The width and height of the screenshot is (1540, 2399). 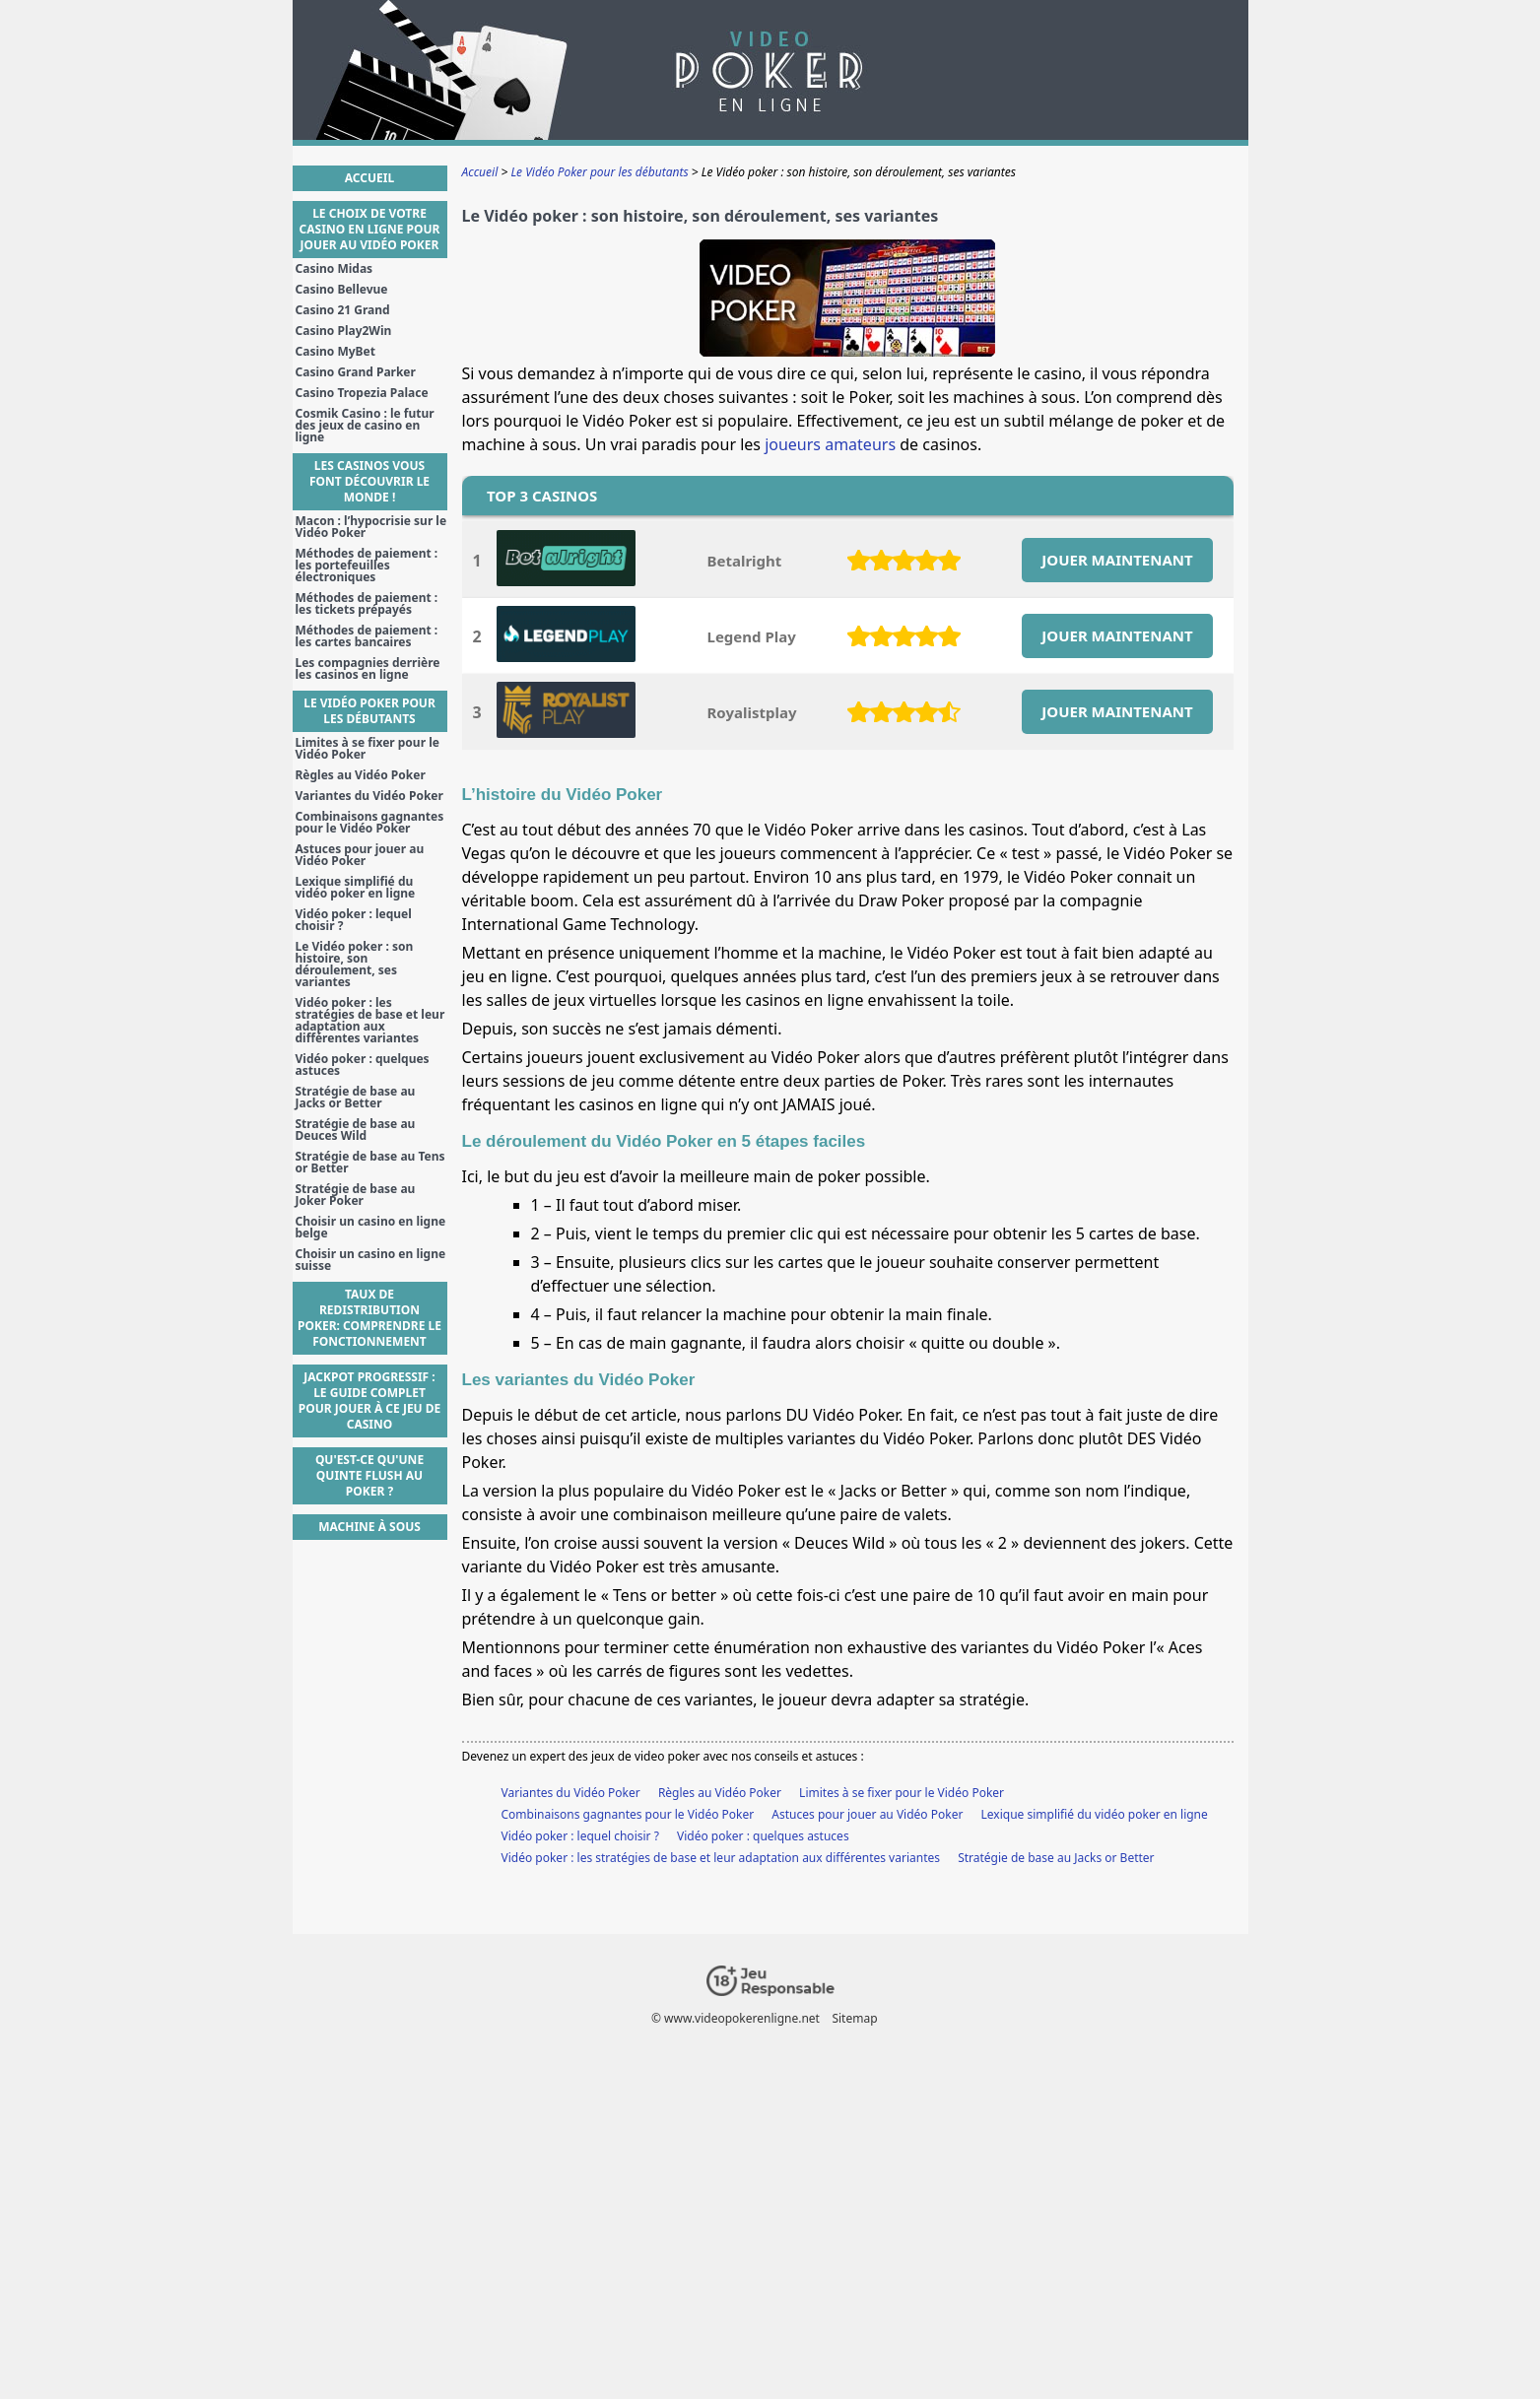 What do you see at coordinates (1094, 1814) in the screenshot?
I see `Lexique simplifié du vidéo poker en ligne` at bounding box center [1094, 1814].